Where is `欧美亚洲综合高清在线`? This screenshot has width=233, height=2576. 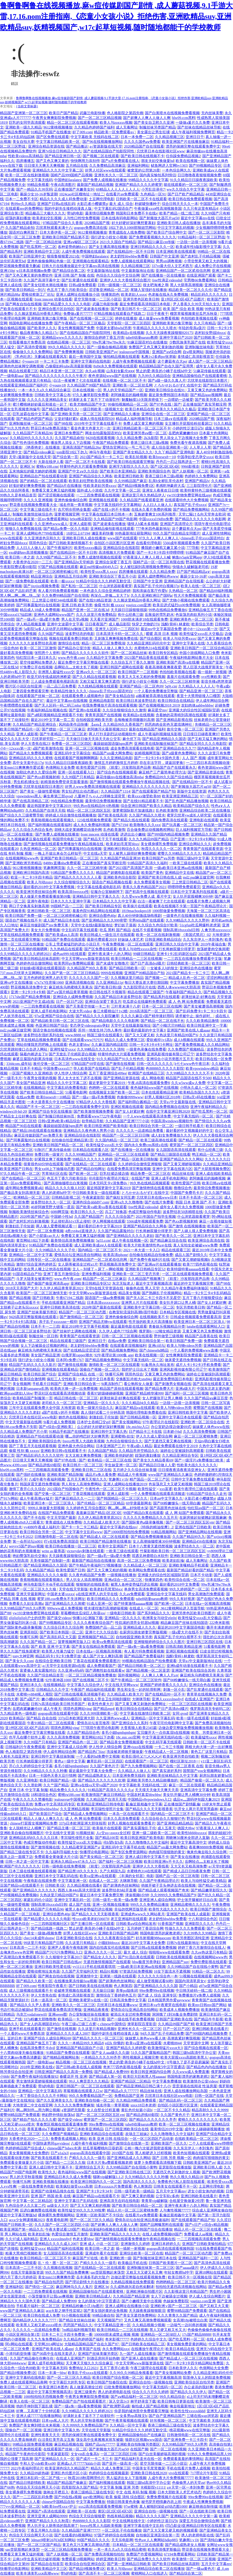 欧美亚洲综合高清在线 is located at coordinates (206, 1240).